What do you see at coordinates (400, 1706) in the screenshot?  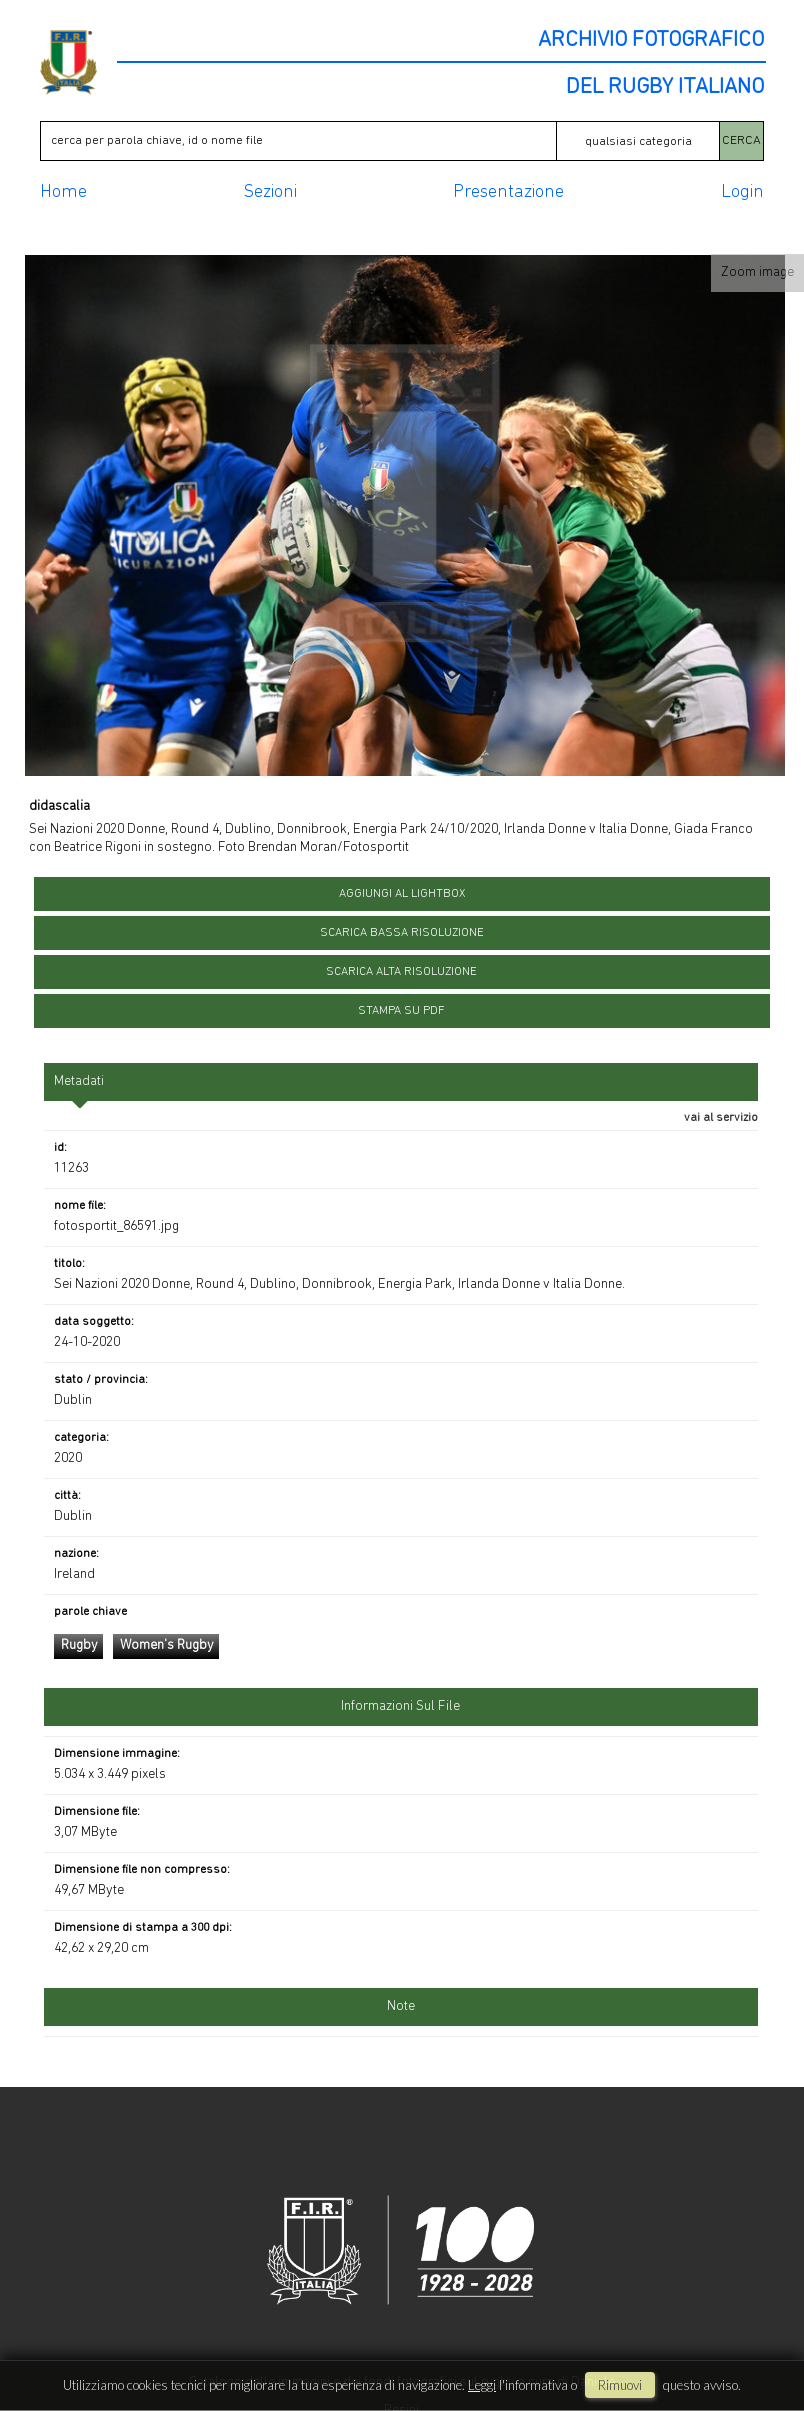 I see `informazioni sul file` at bounding box center [400, 1706].